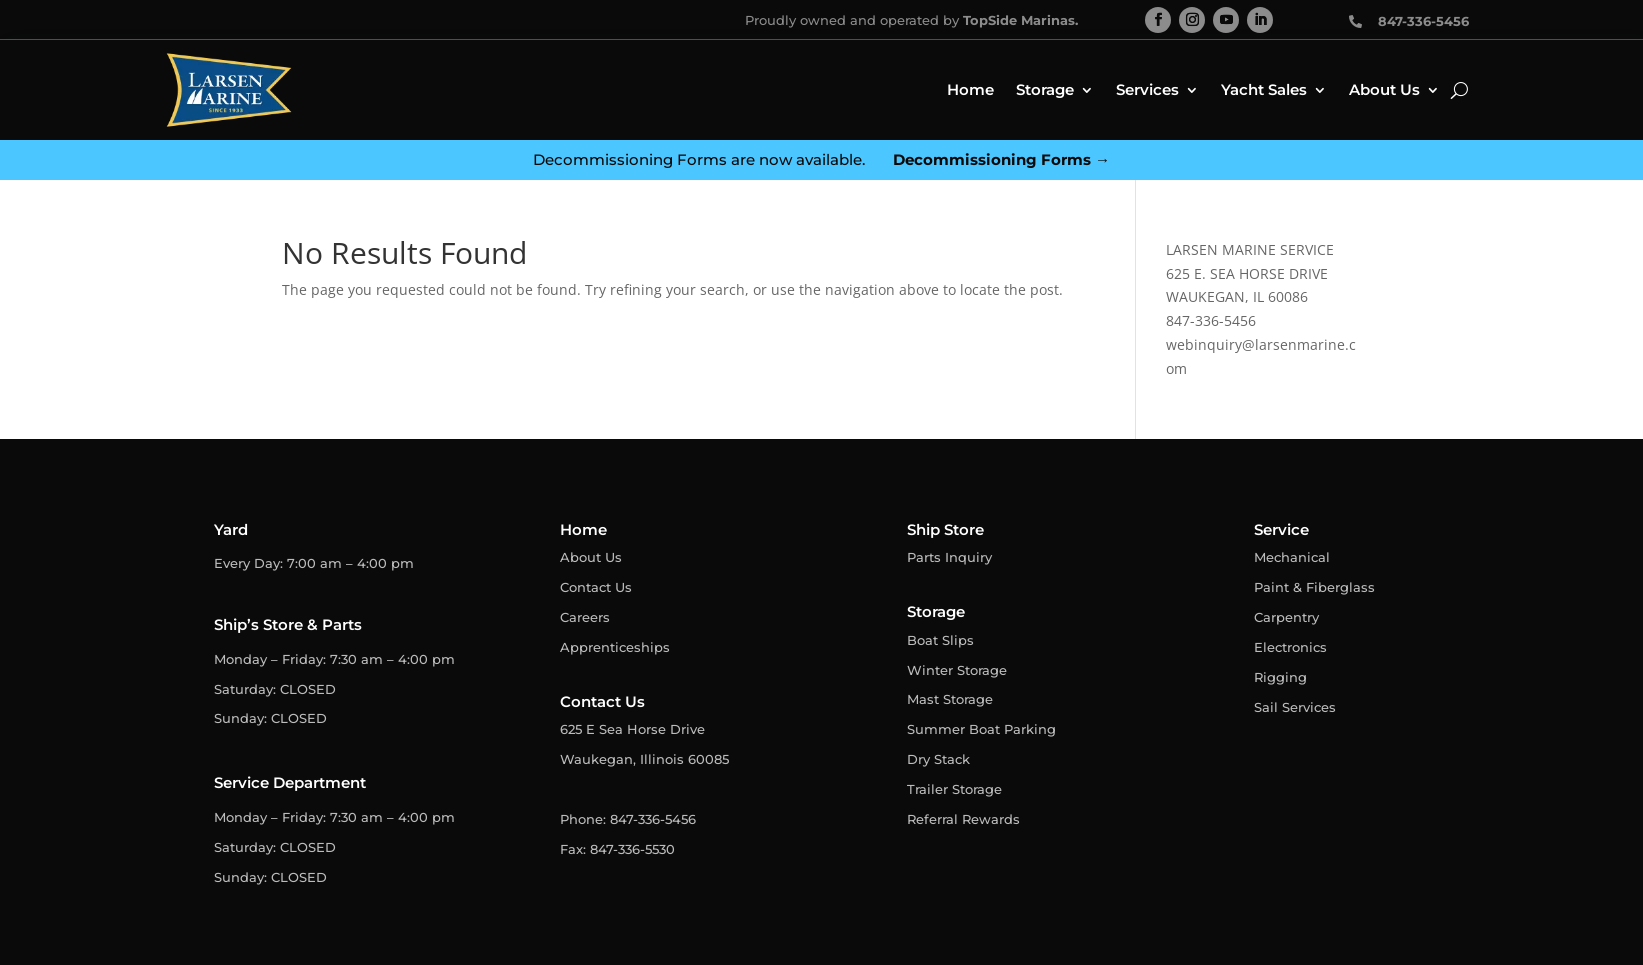 This screenshot has height=965, width=1643. Describe the element at coordinates (1384, 89) in the screenshot. I see `About Us` at that location.